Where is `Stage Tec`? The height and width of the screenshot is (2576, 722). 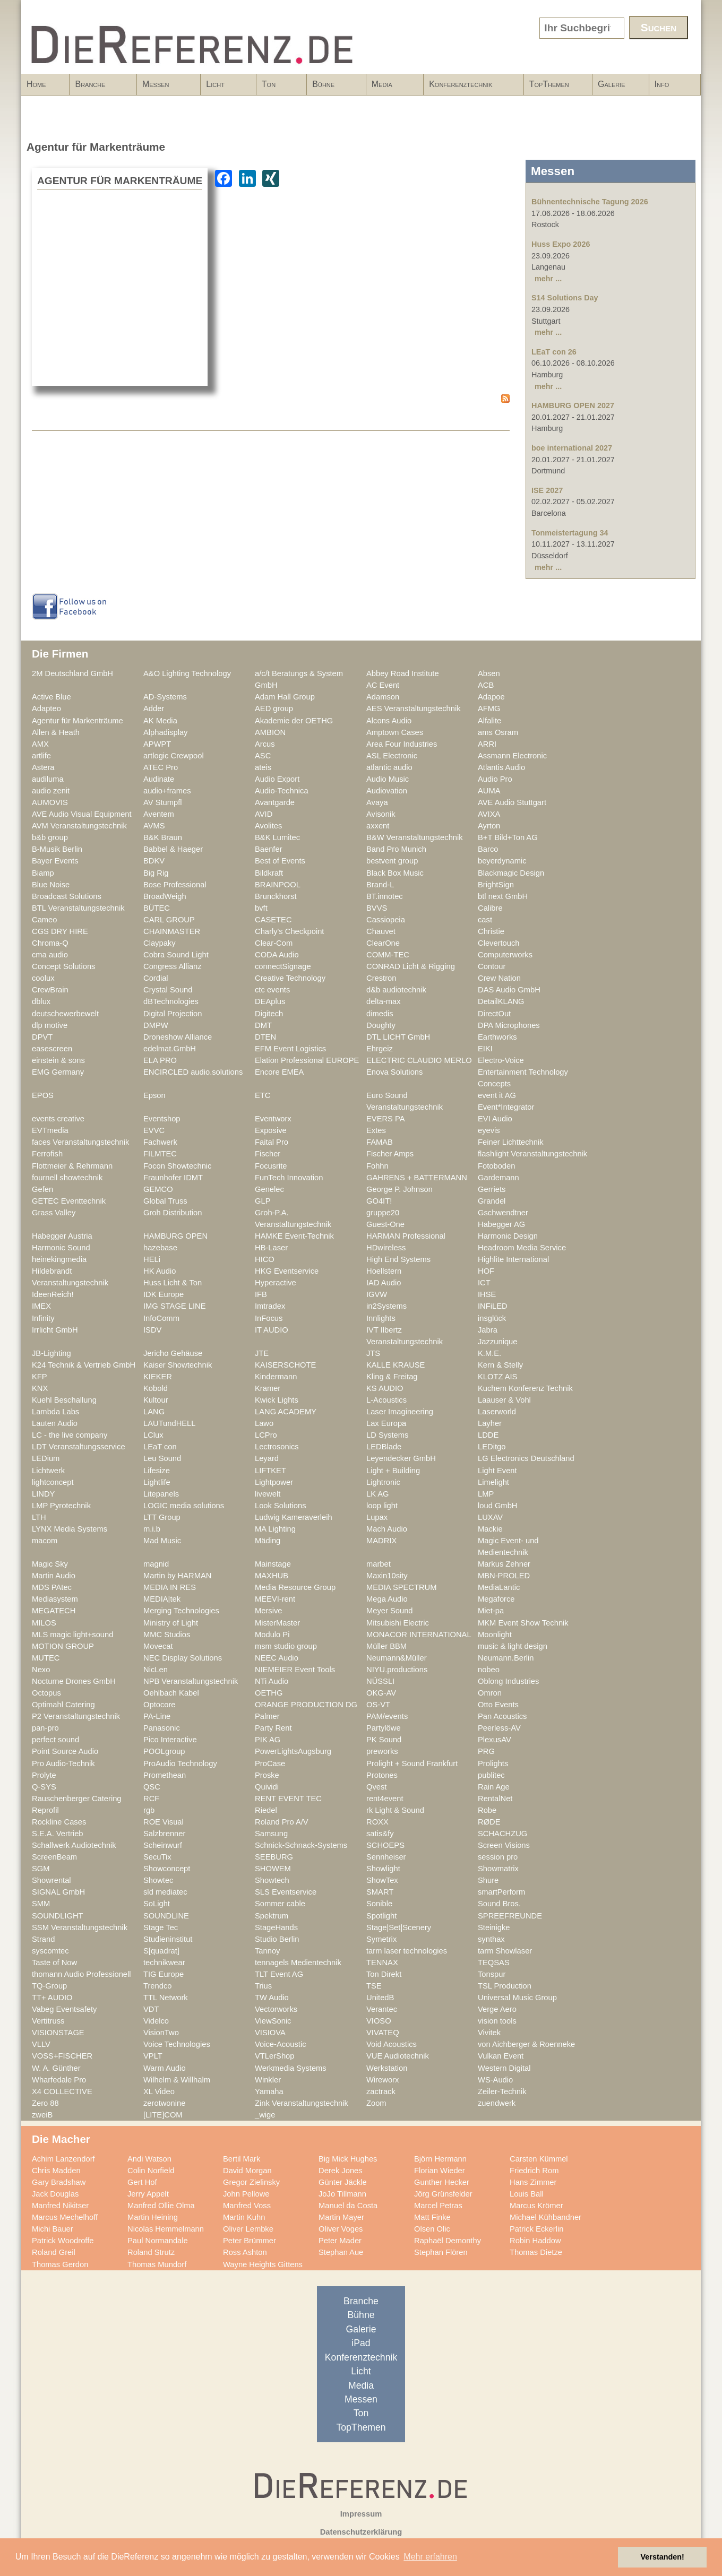
Stage Tec is located at coordinates (160, 1927).